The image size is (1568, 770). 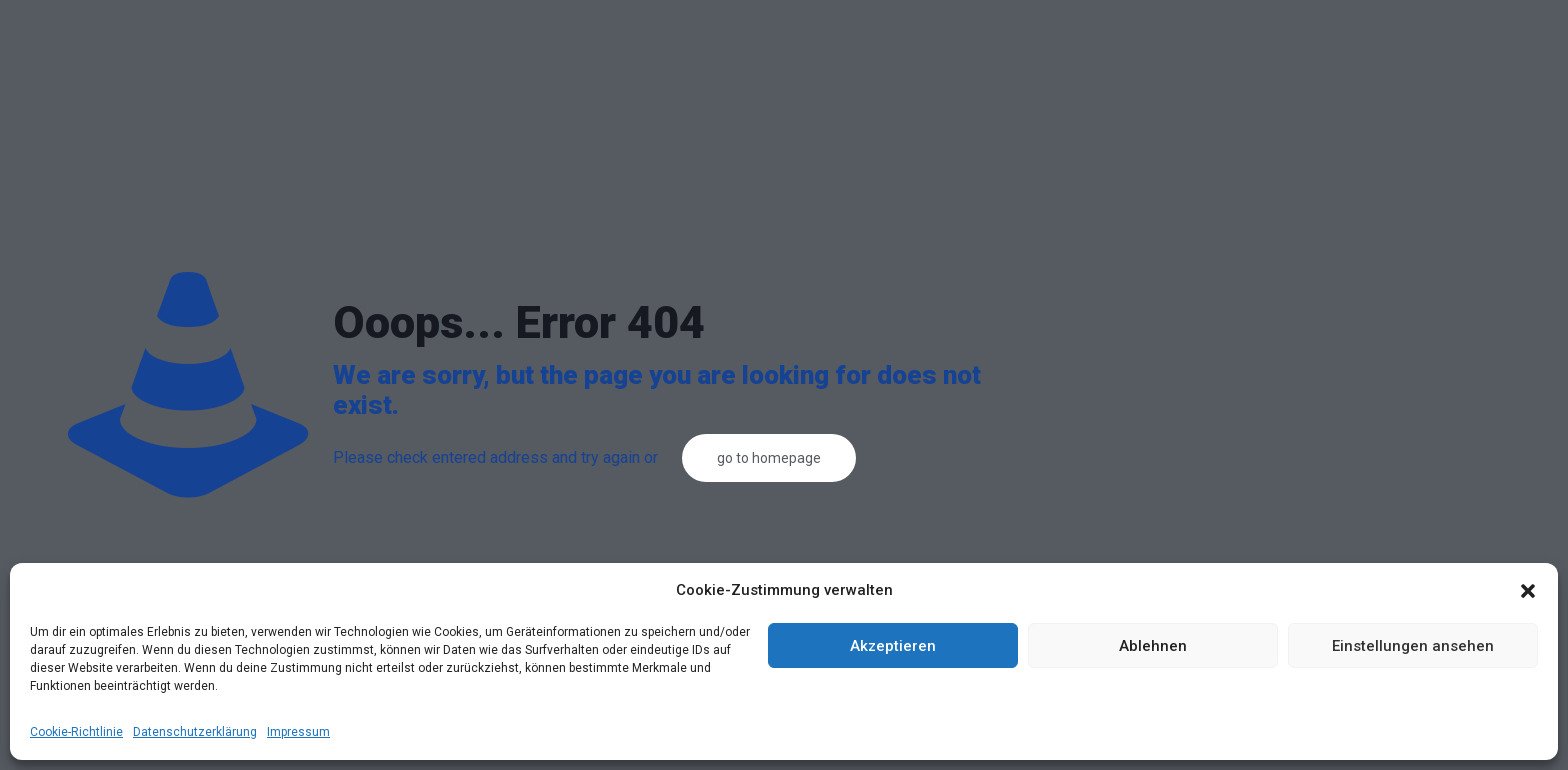 What do you see at coordinates (769, 458) in the screenshot?
I see `go to homepage` at bounding box center [769, 458].